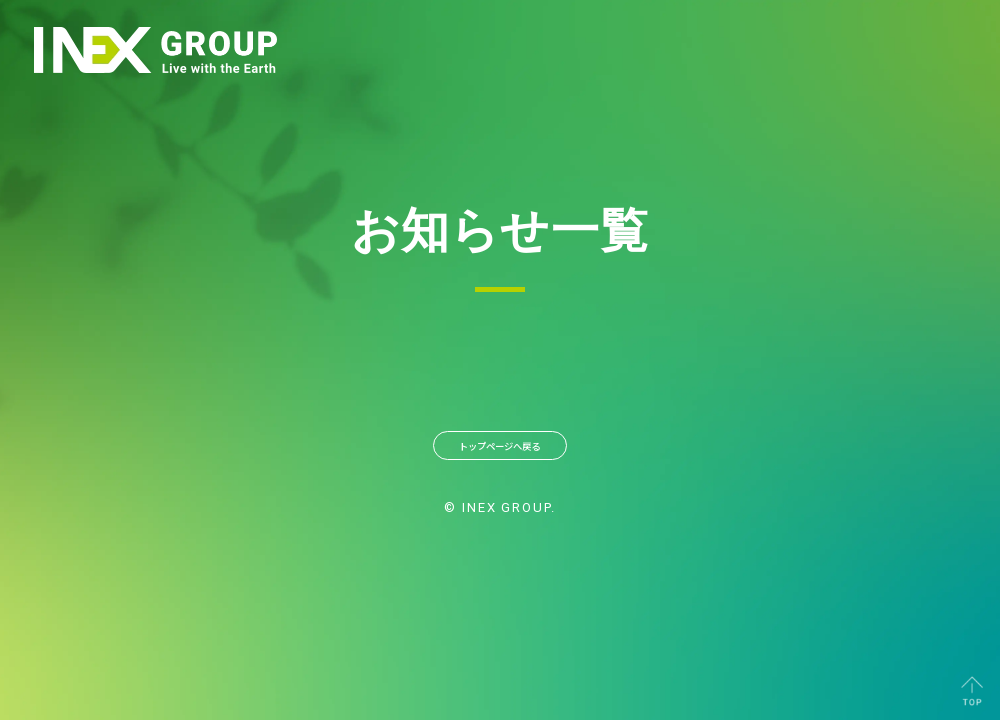  I want to click on トップページへ戻る, so click(500, 453).